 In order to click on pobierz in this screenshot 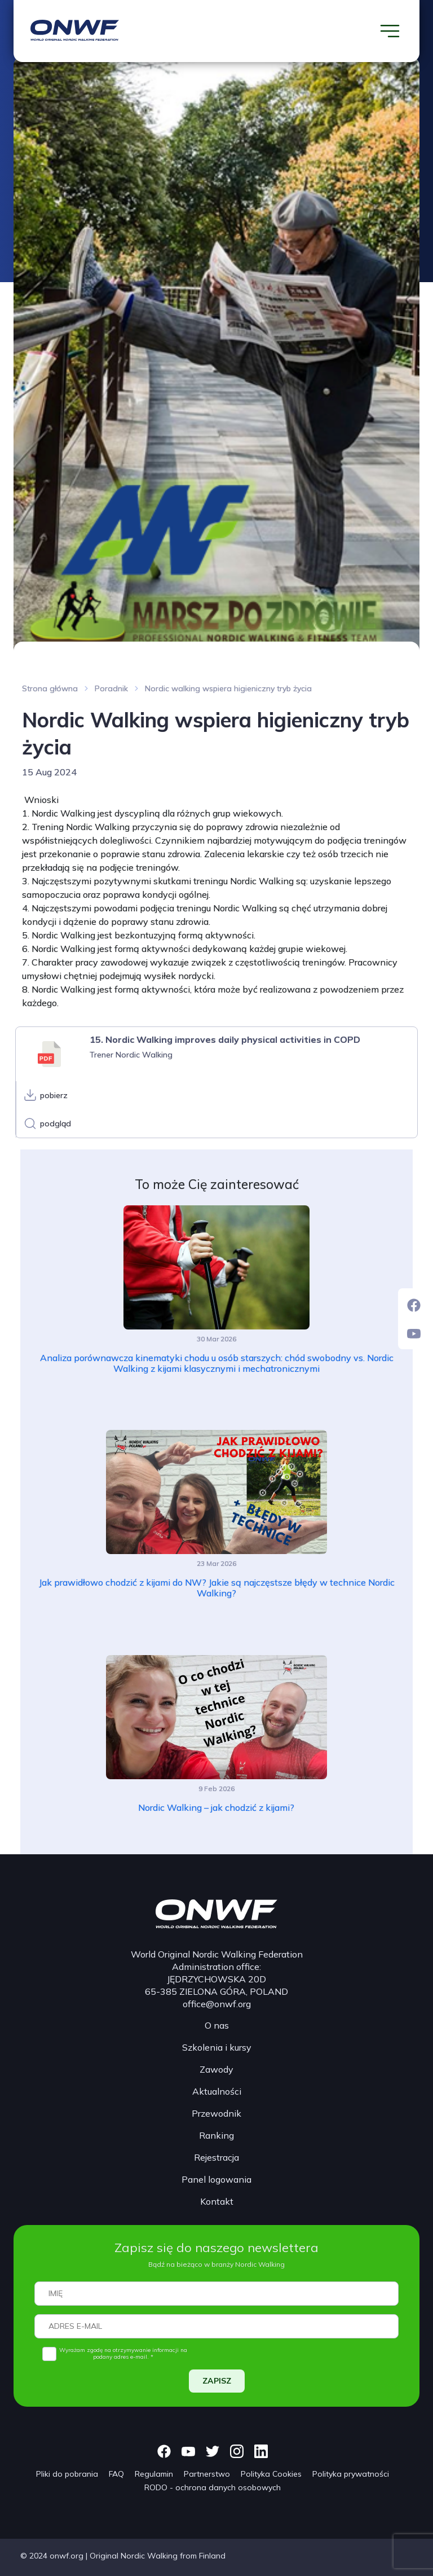, I will do `click(54, 1095)`.